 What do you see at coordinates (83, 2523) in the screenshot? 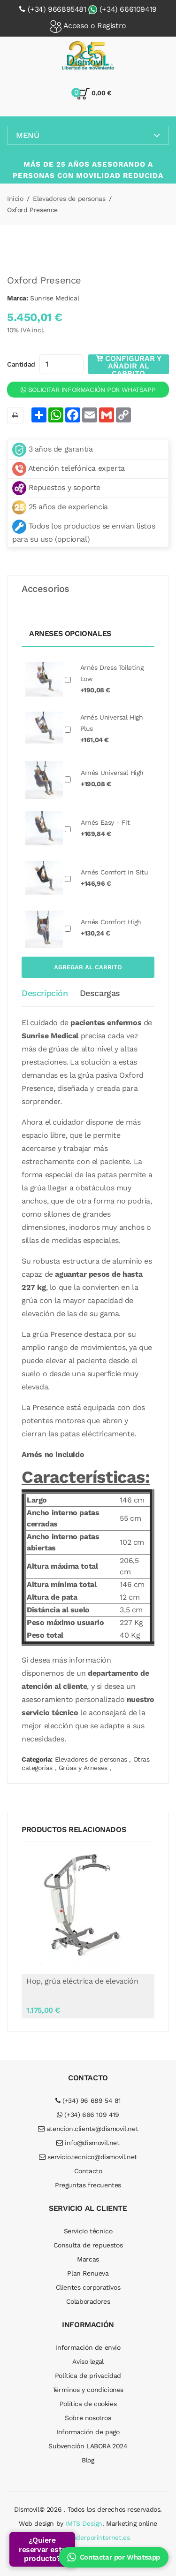
I see `IMTS Design` at bounding box center [83, 2523].